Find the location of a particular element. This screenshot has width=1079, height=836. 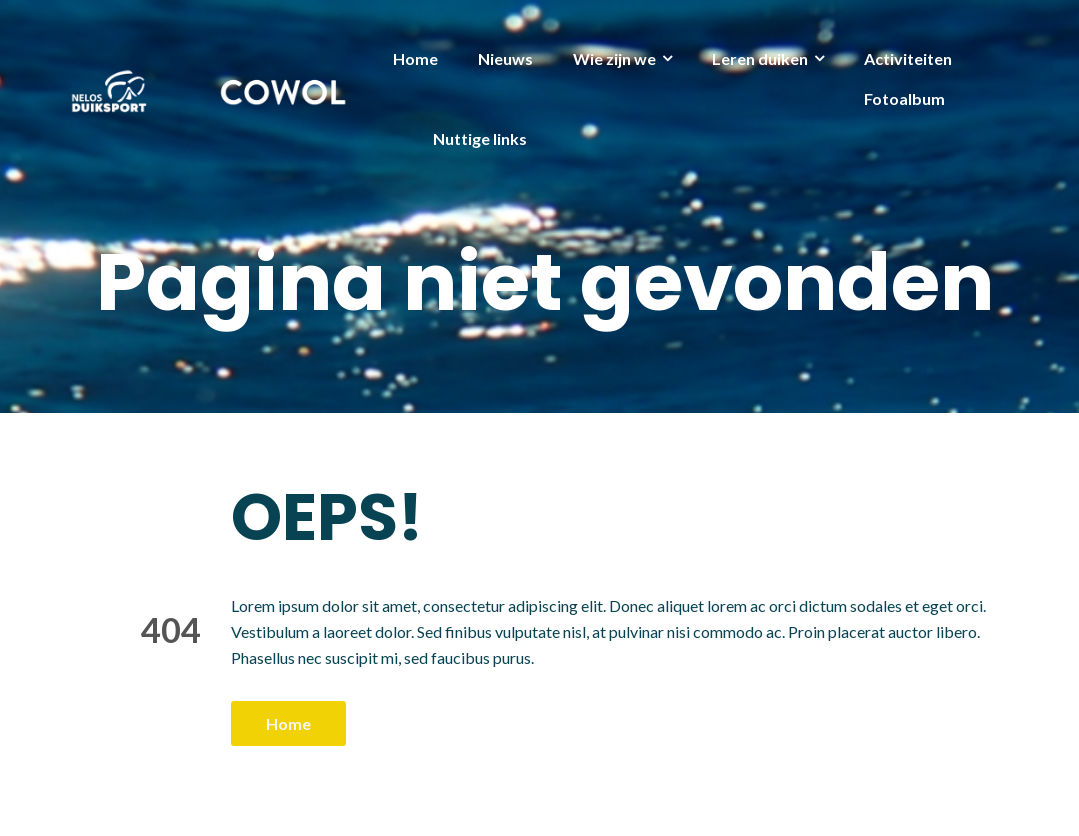

Fotoalbum is located at coordinates (904, 98).